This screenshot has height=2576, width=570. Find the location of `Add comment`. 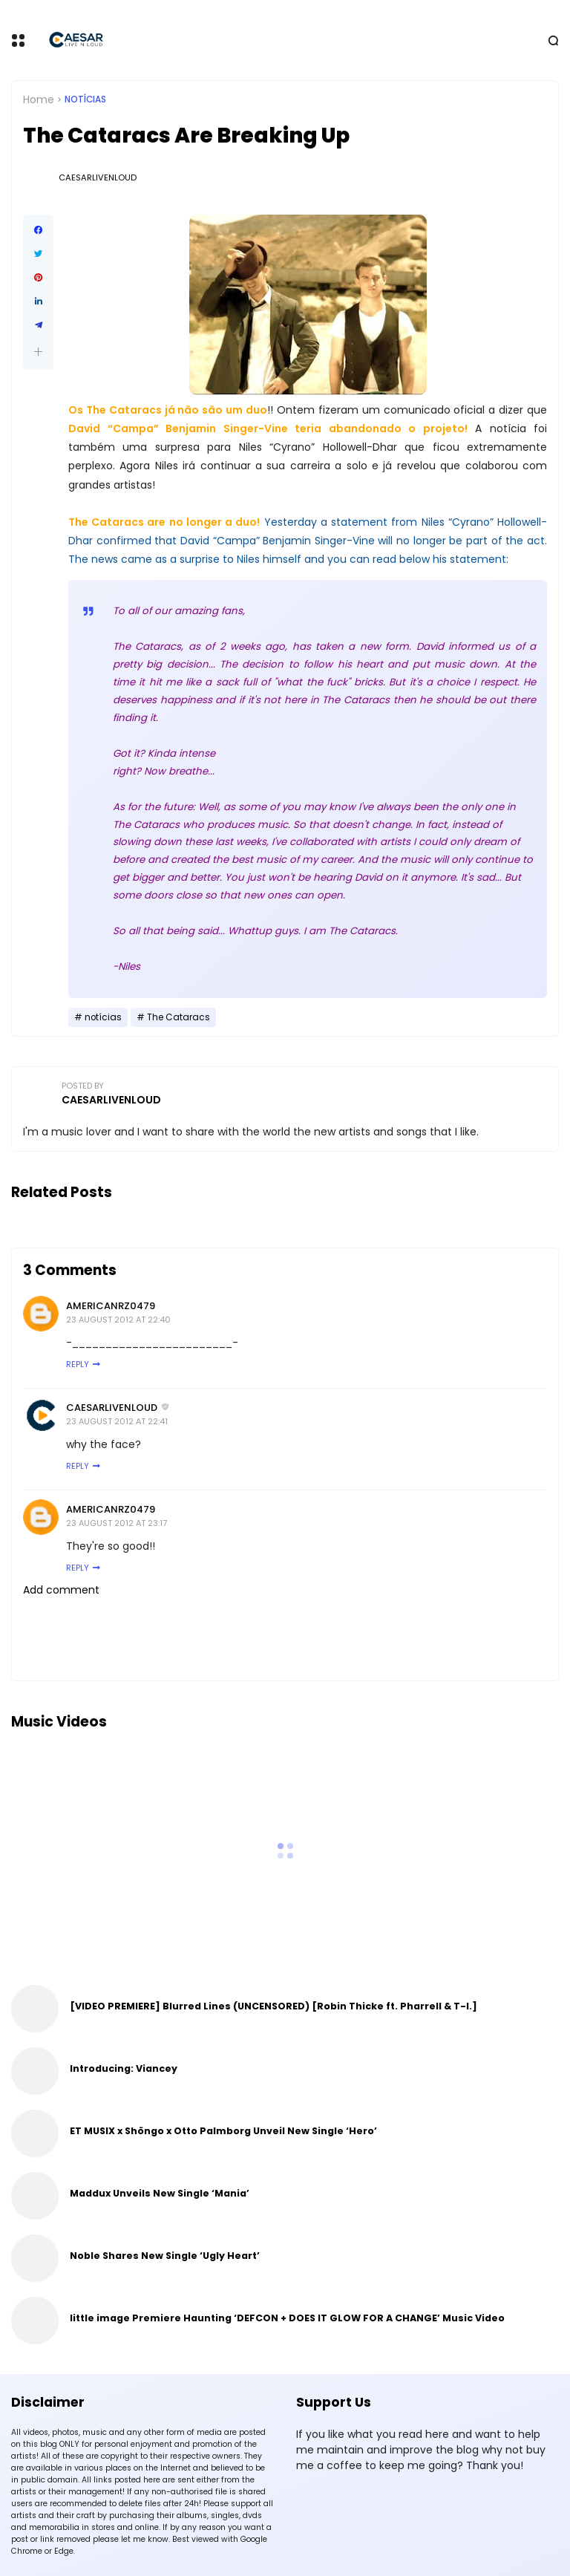

Add comment is located at coordinates (61, 1589).